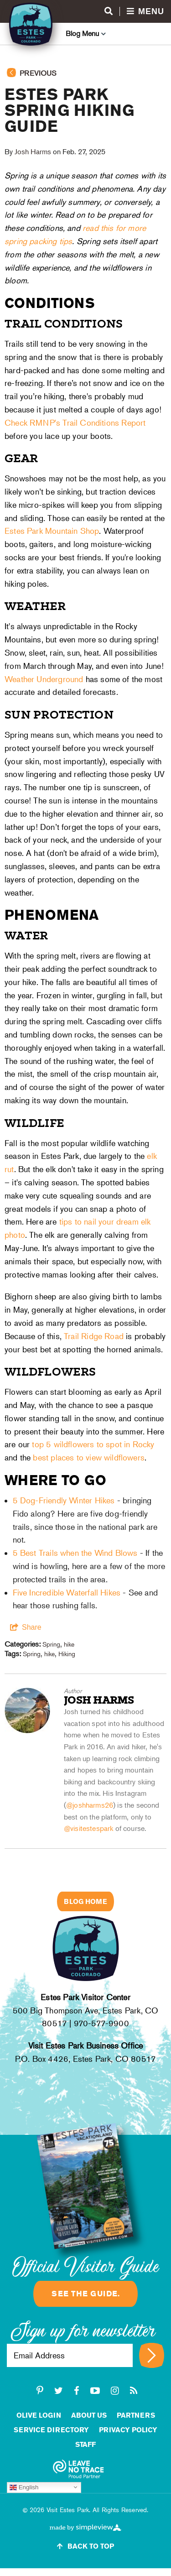 This screenshot has height=2576, width=171. What do you see at coordinates (89, 1805) in the screenshot?
I see `@joshharms26` at bounding box center [89, 1805].